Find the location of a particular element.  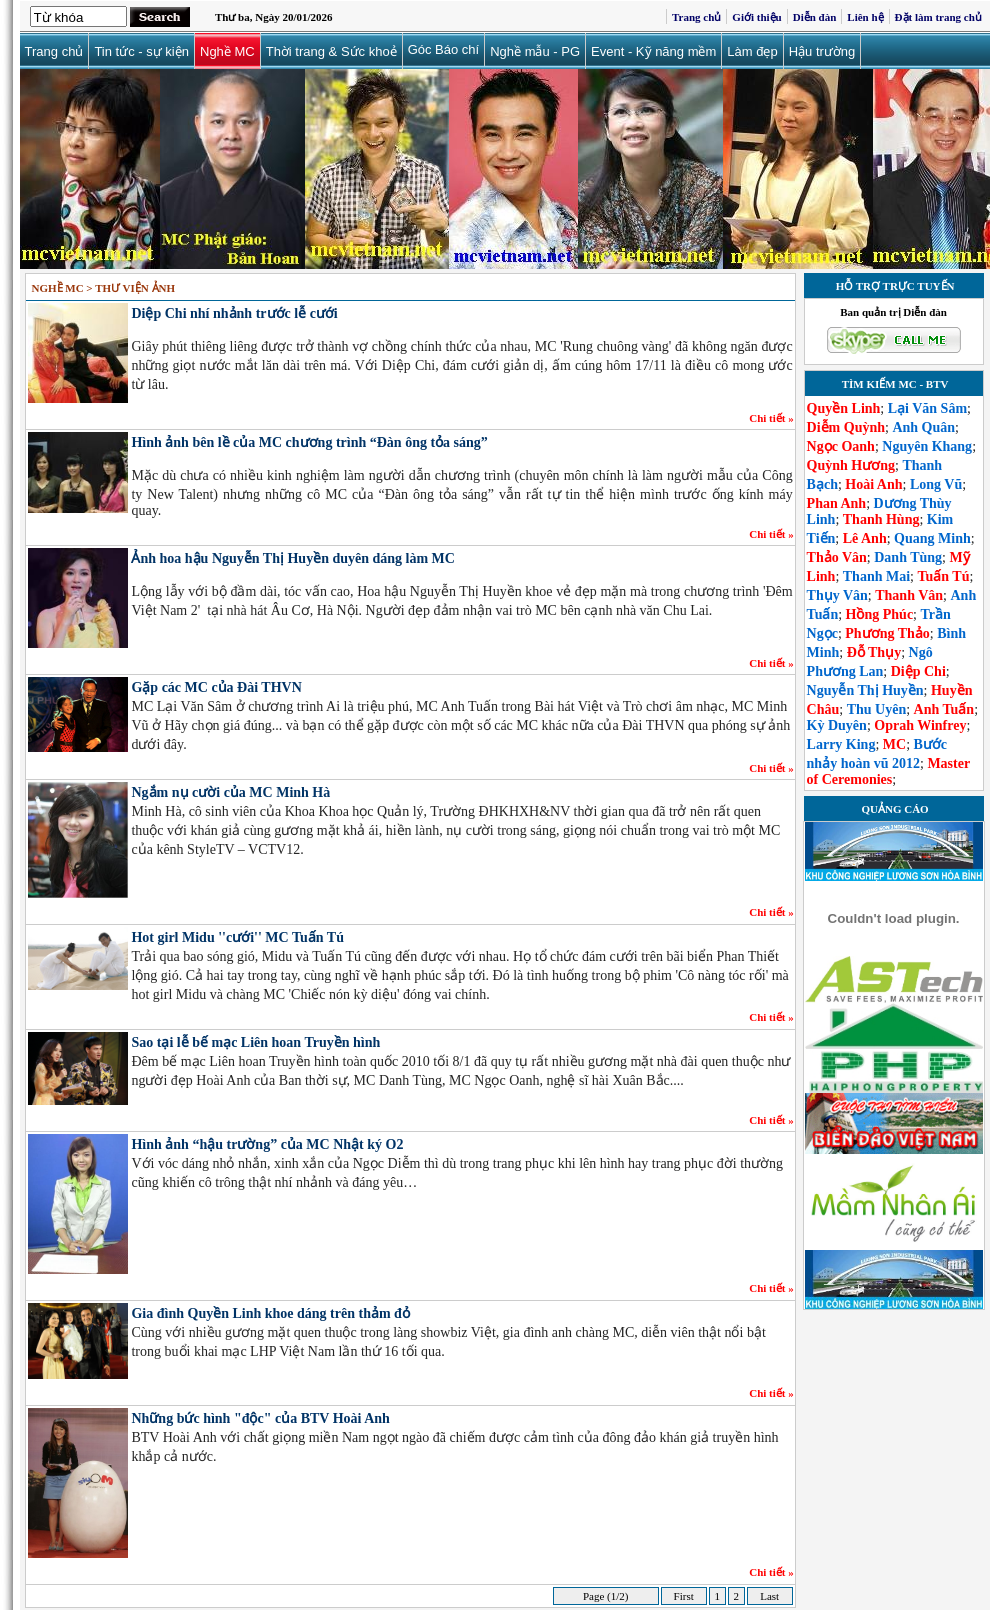

Quang Minh is located at coordinates (932, 538).